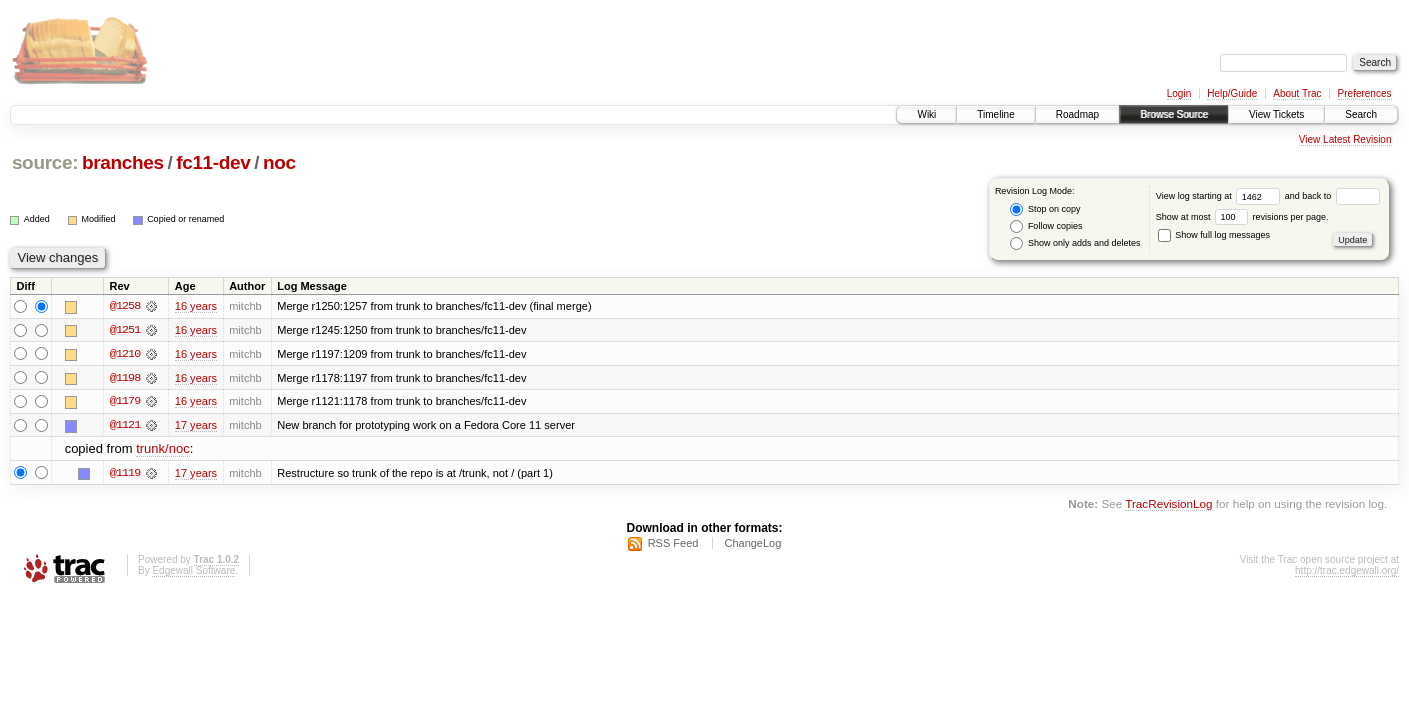 Image resolution: width=1409 pixels, height=720 pixels. Describe the element at coordinates (1332, 196) in the screenshot. I see `and back to` at that location.